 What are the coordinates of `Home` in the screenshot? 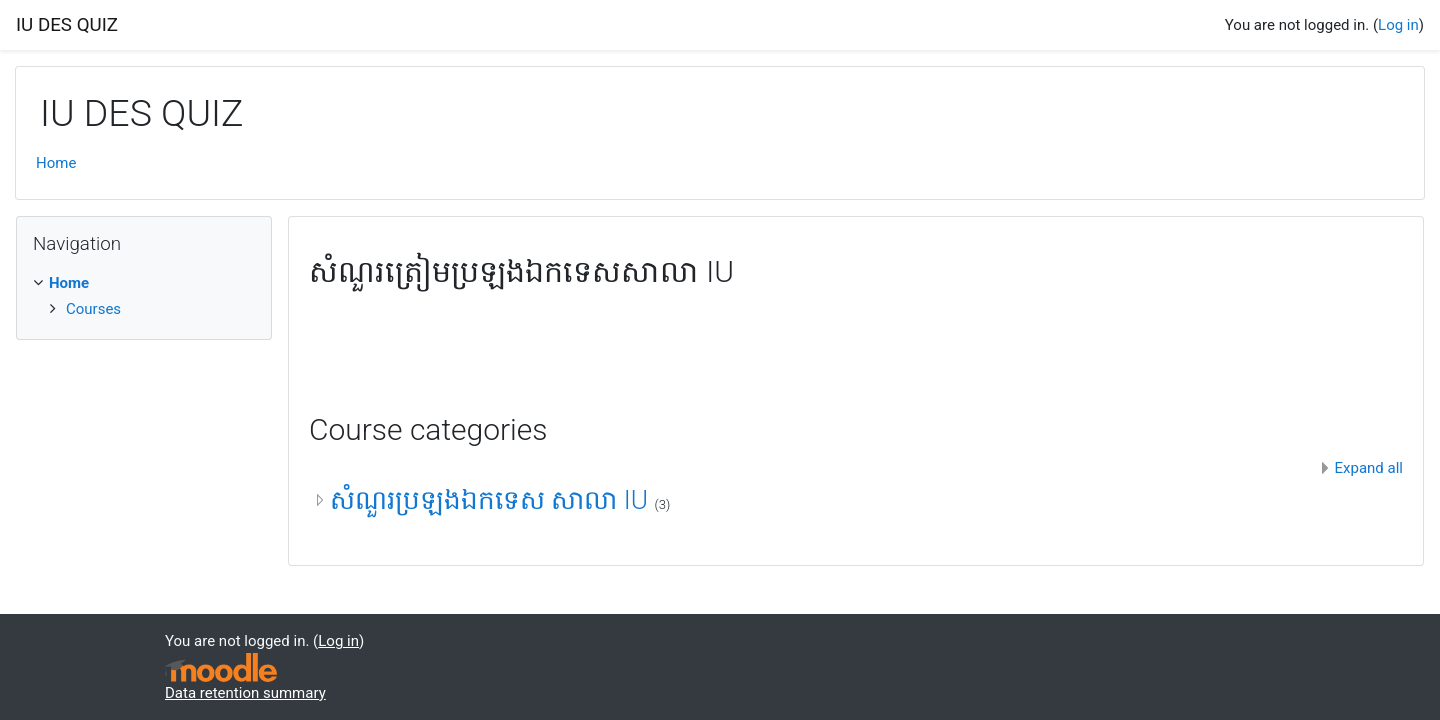 It's located at (56, 163).